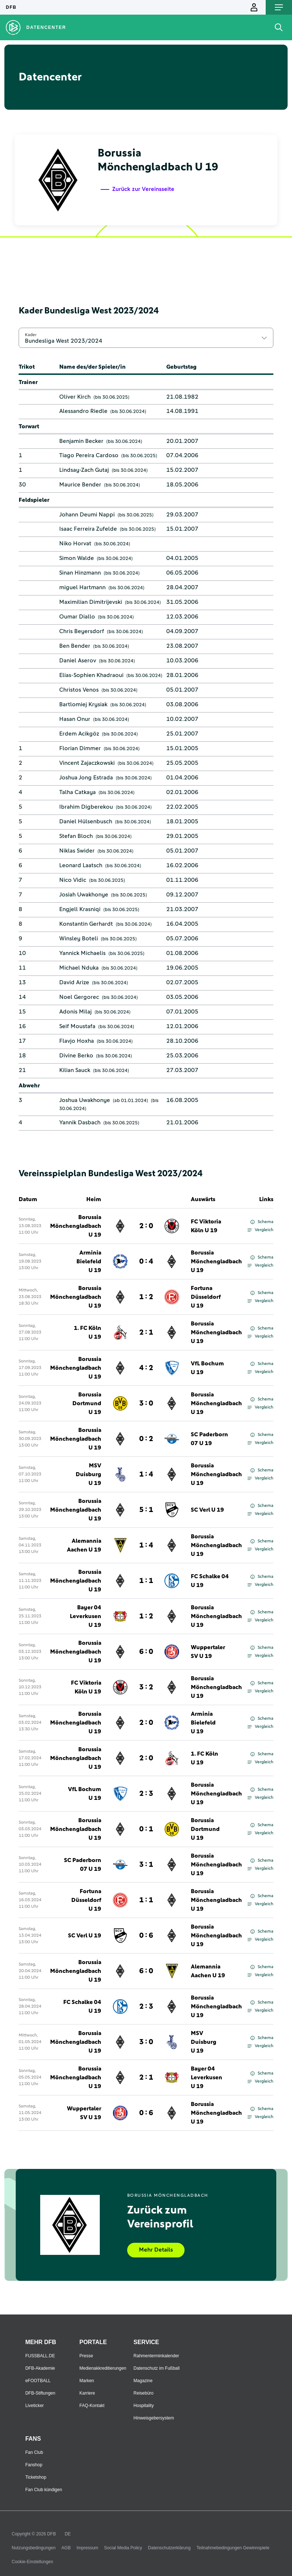  Describe the element at coordinates (87, 763) in the screenshot. I see `Vincent Zajaczkowski` at that location.